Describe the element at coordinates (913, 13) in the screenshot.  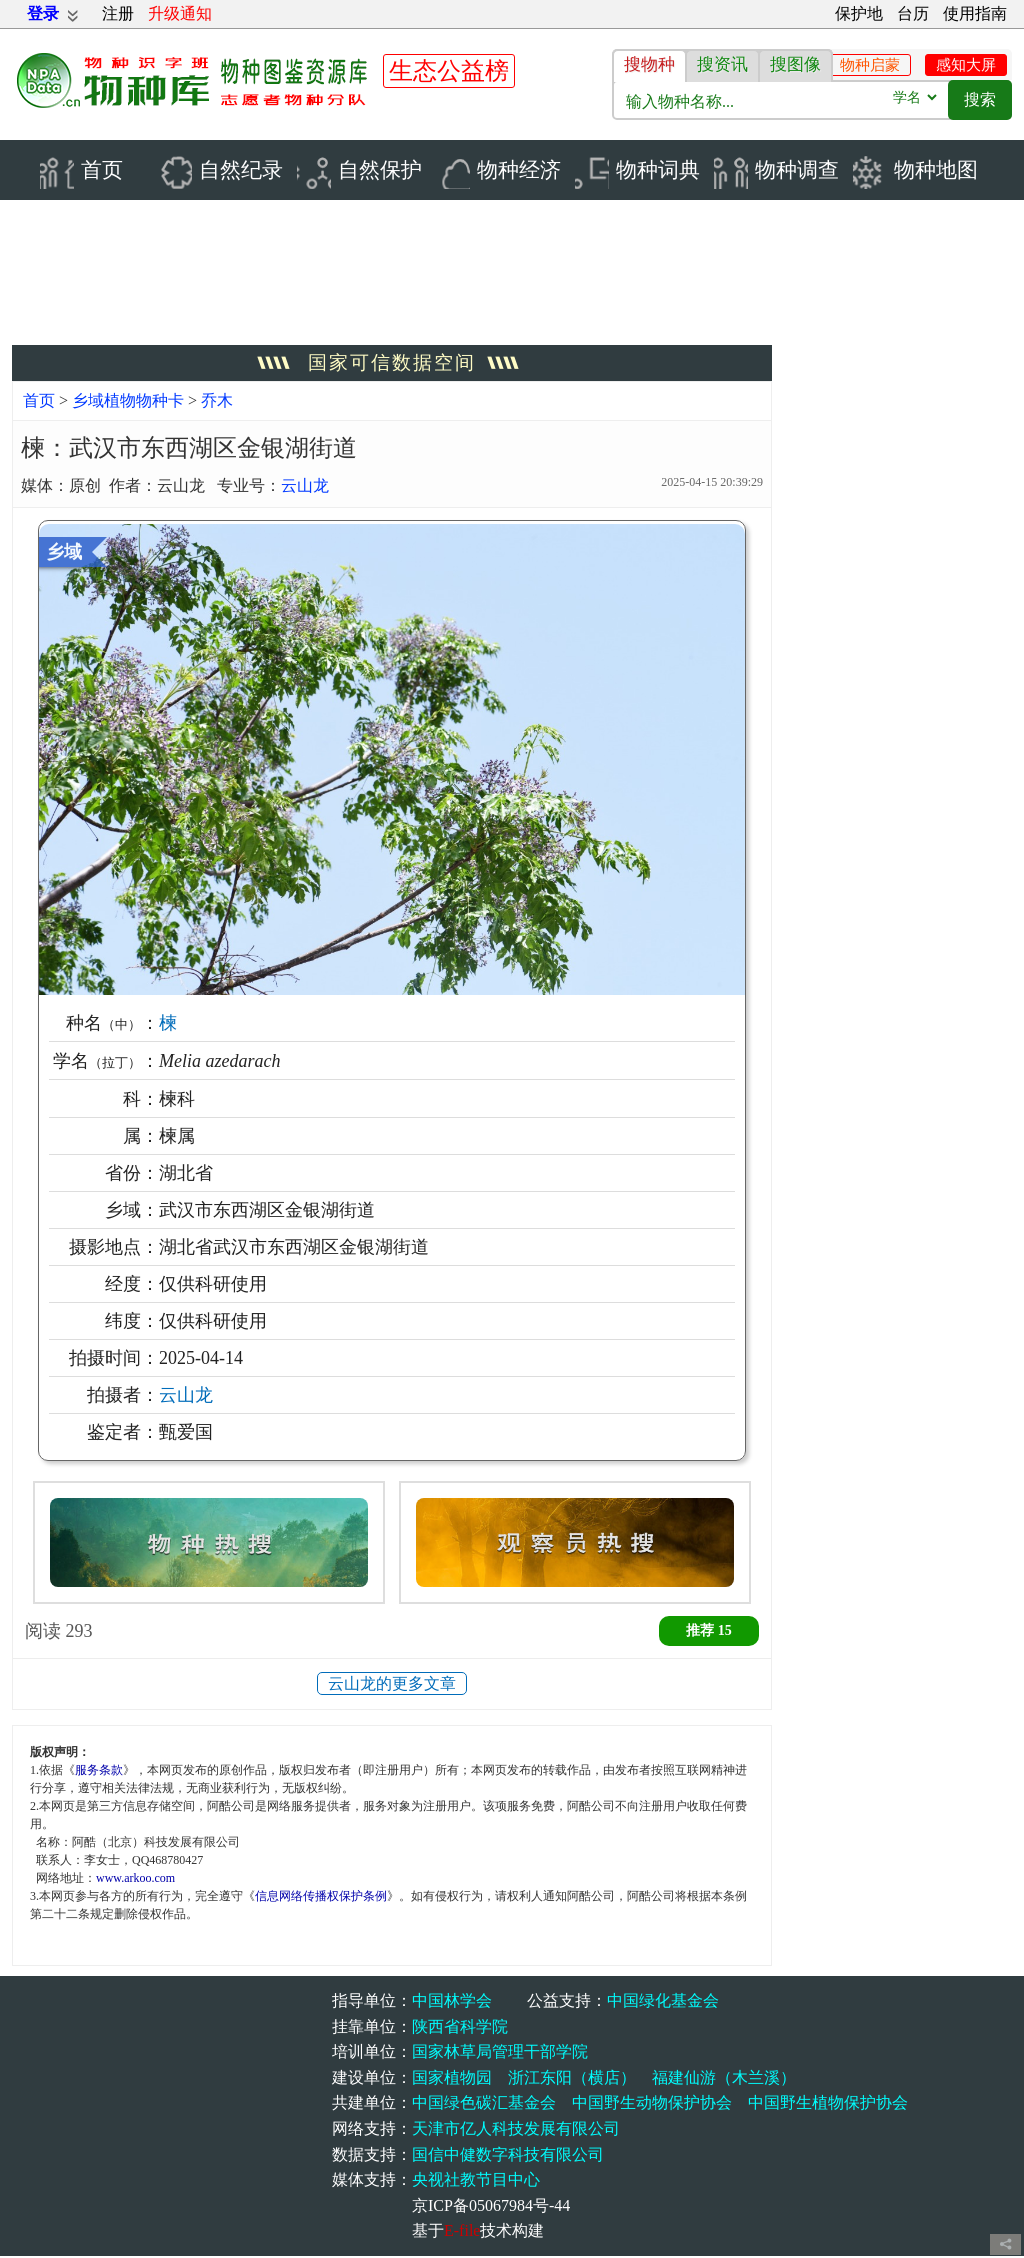
I see `台历` at that location.